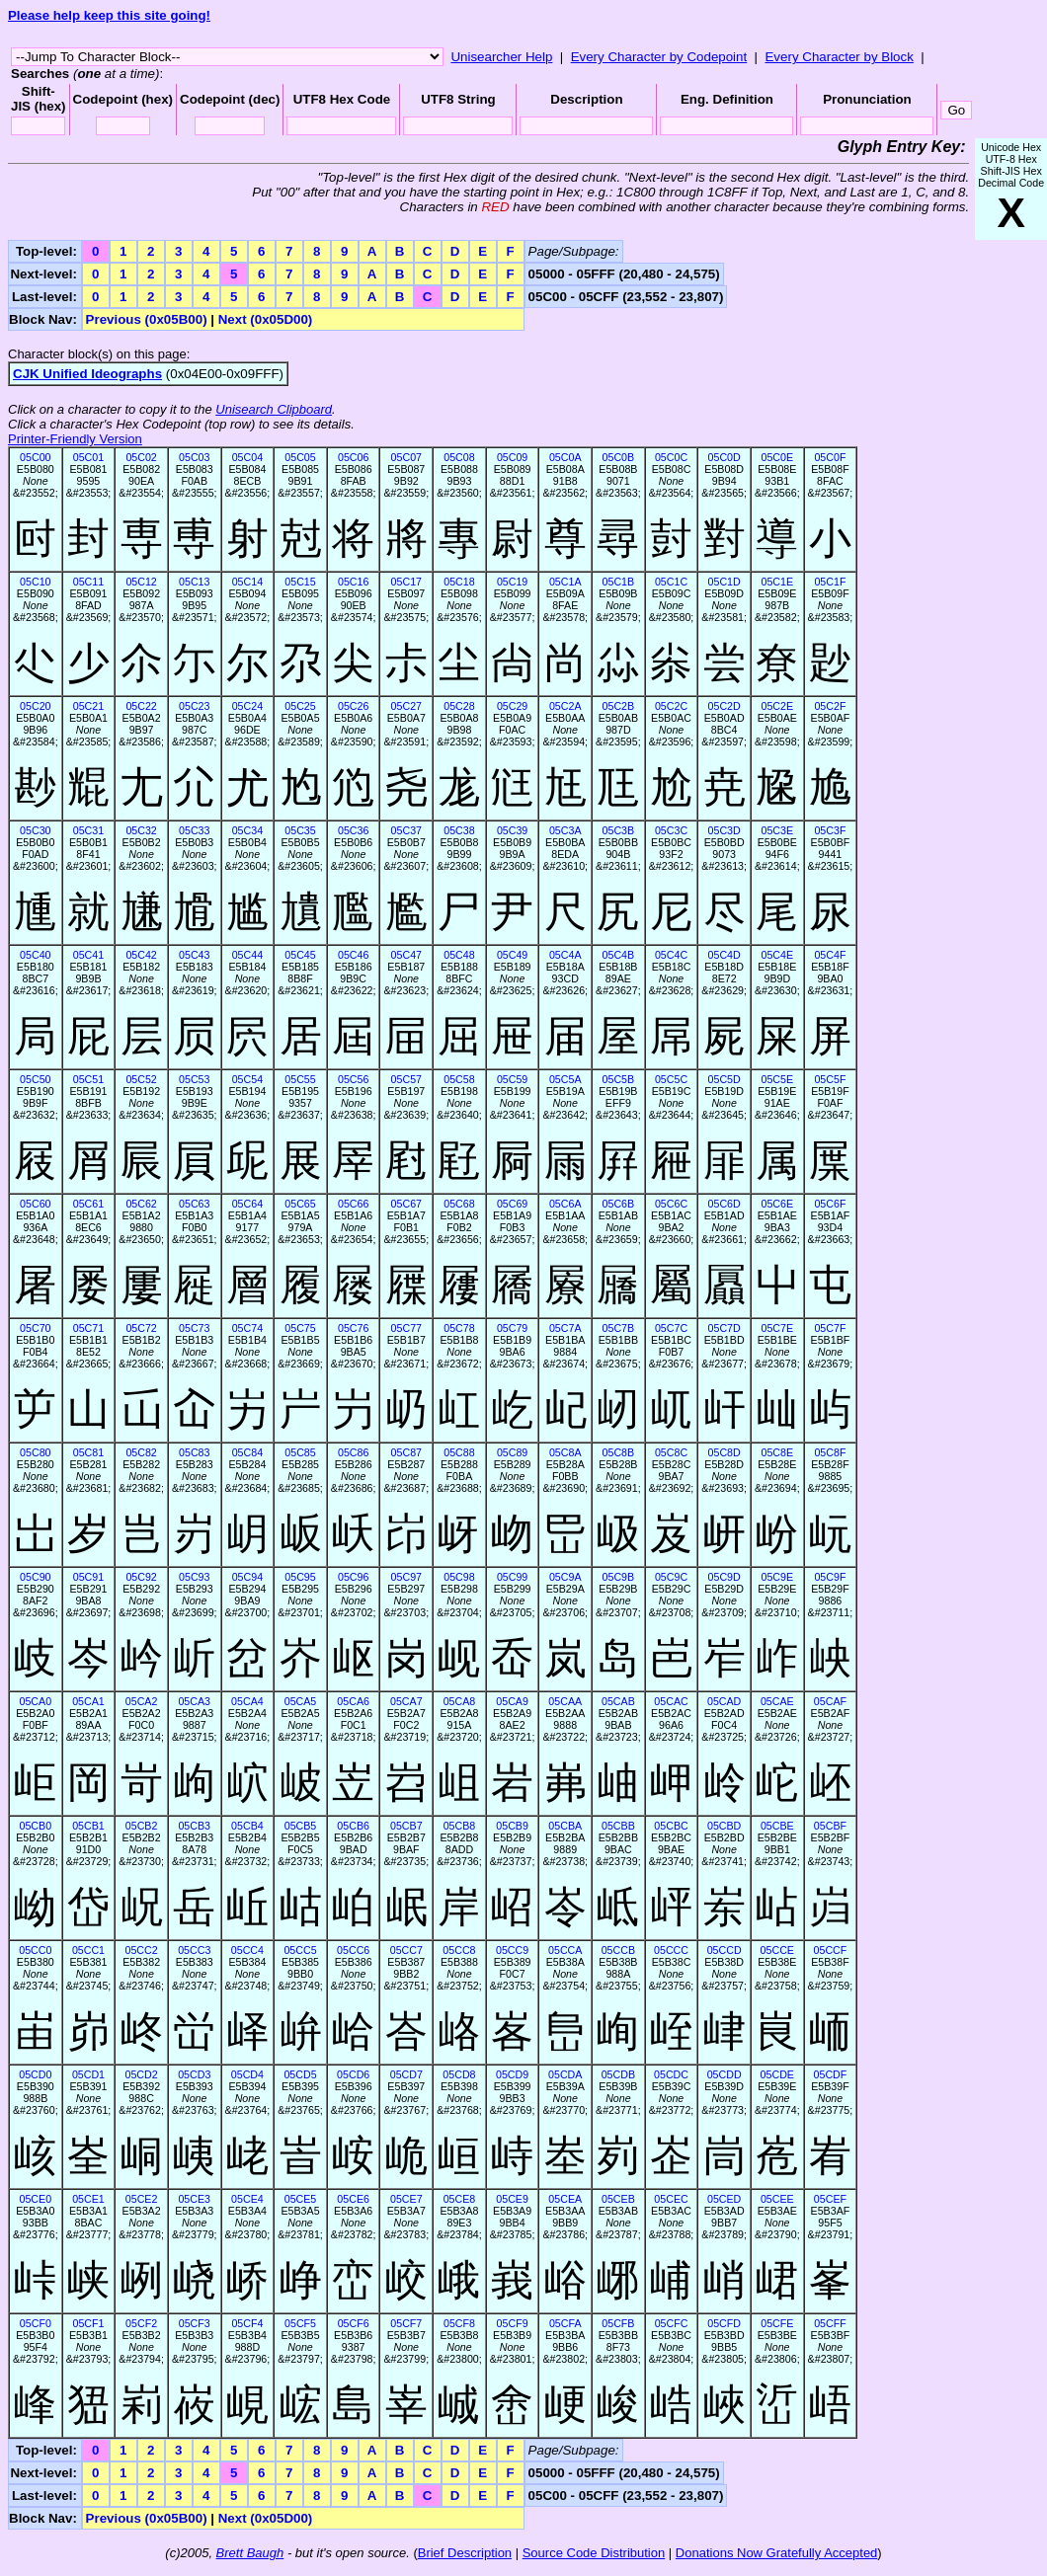 This screenshot has height=2576, width=1047. What do you see at coordinates (830, 1079) in the screenshot?
I see `05C5F` at bounding box center [830, 1079].